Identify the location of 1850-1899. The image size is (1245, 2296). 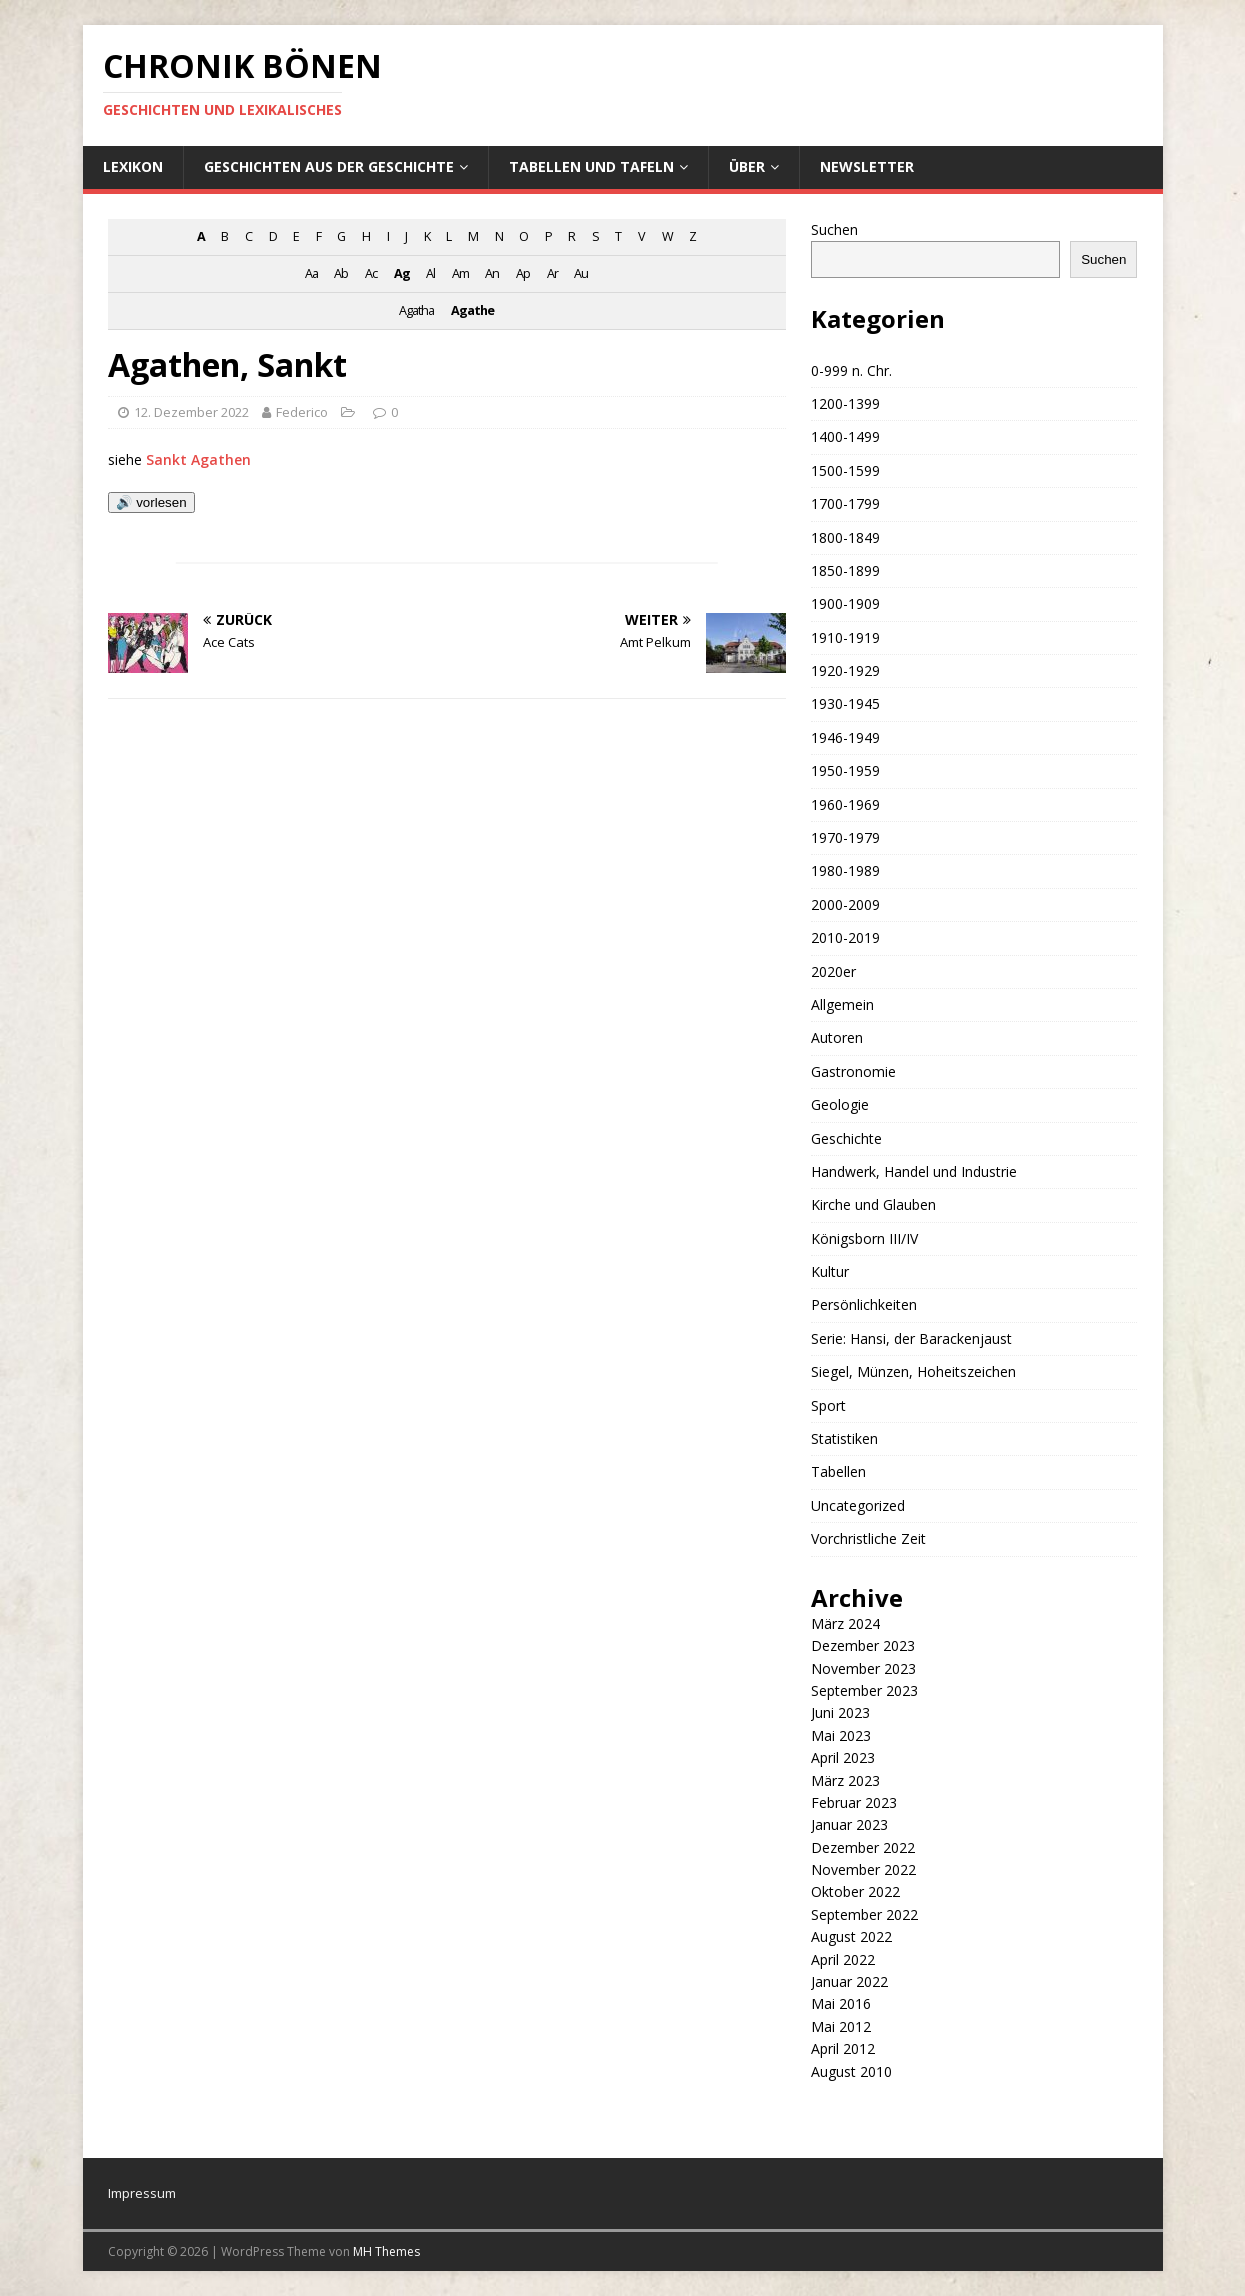
(845, 570).